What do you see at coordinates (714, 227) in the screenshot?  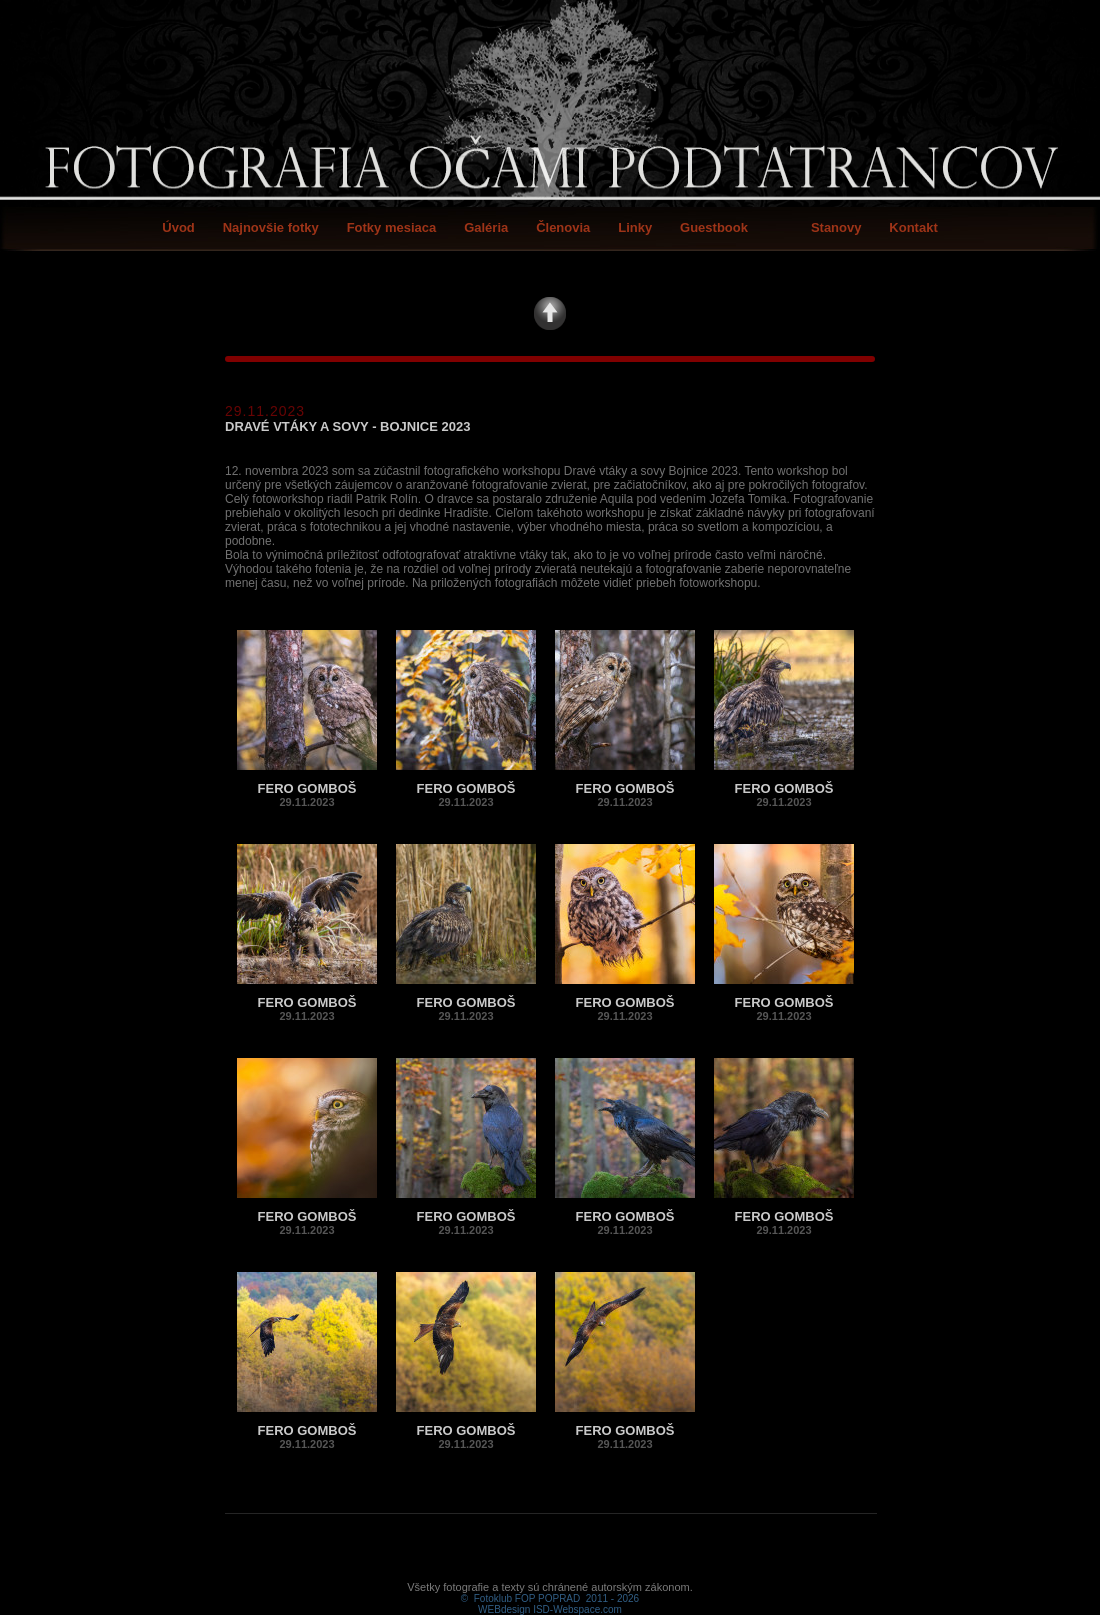 I see `Guestbook` at bounding box center [714, 227].